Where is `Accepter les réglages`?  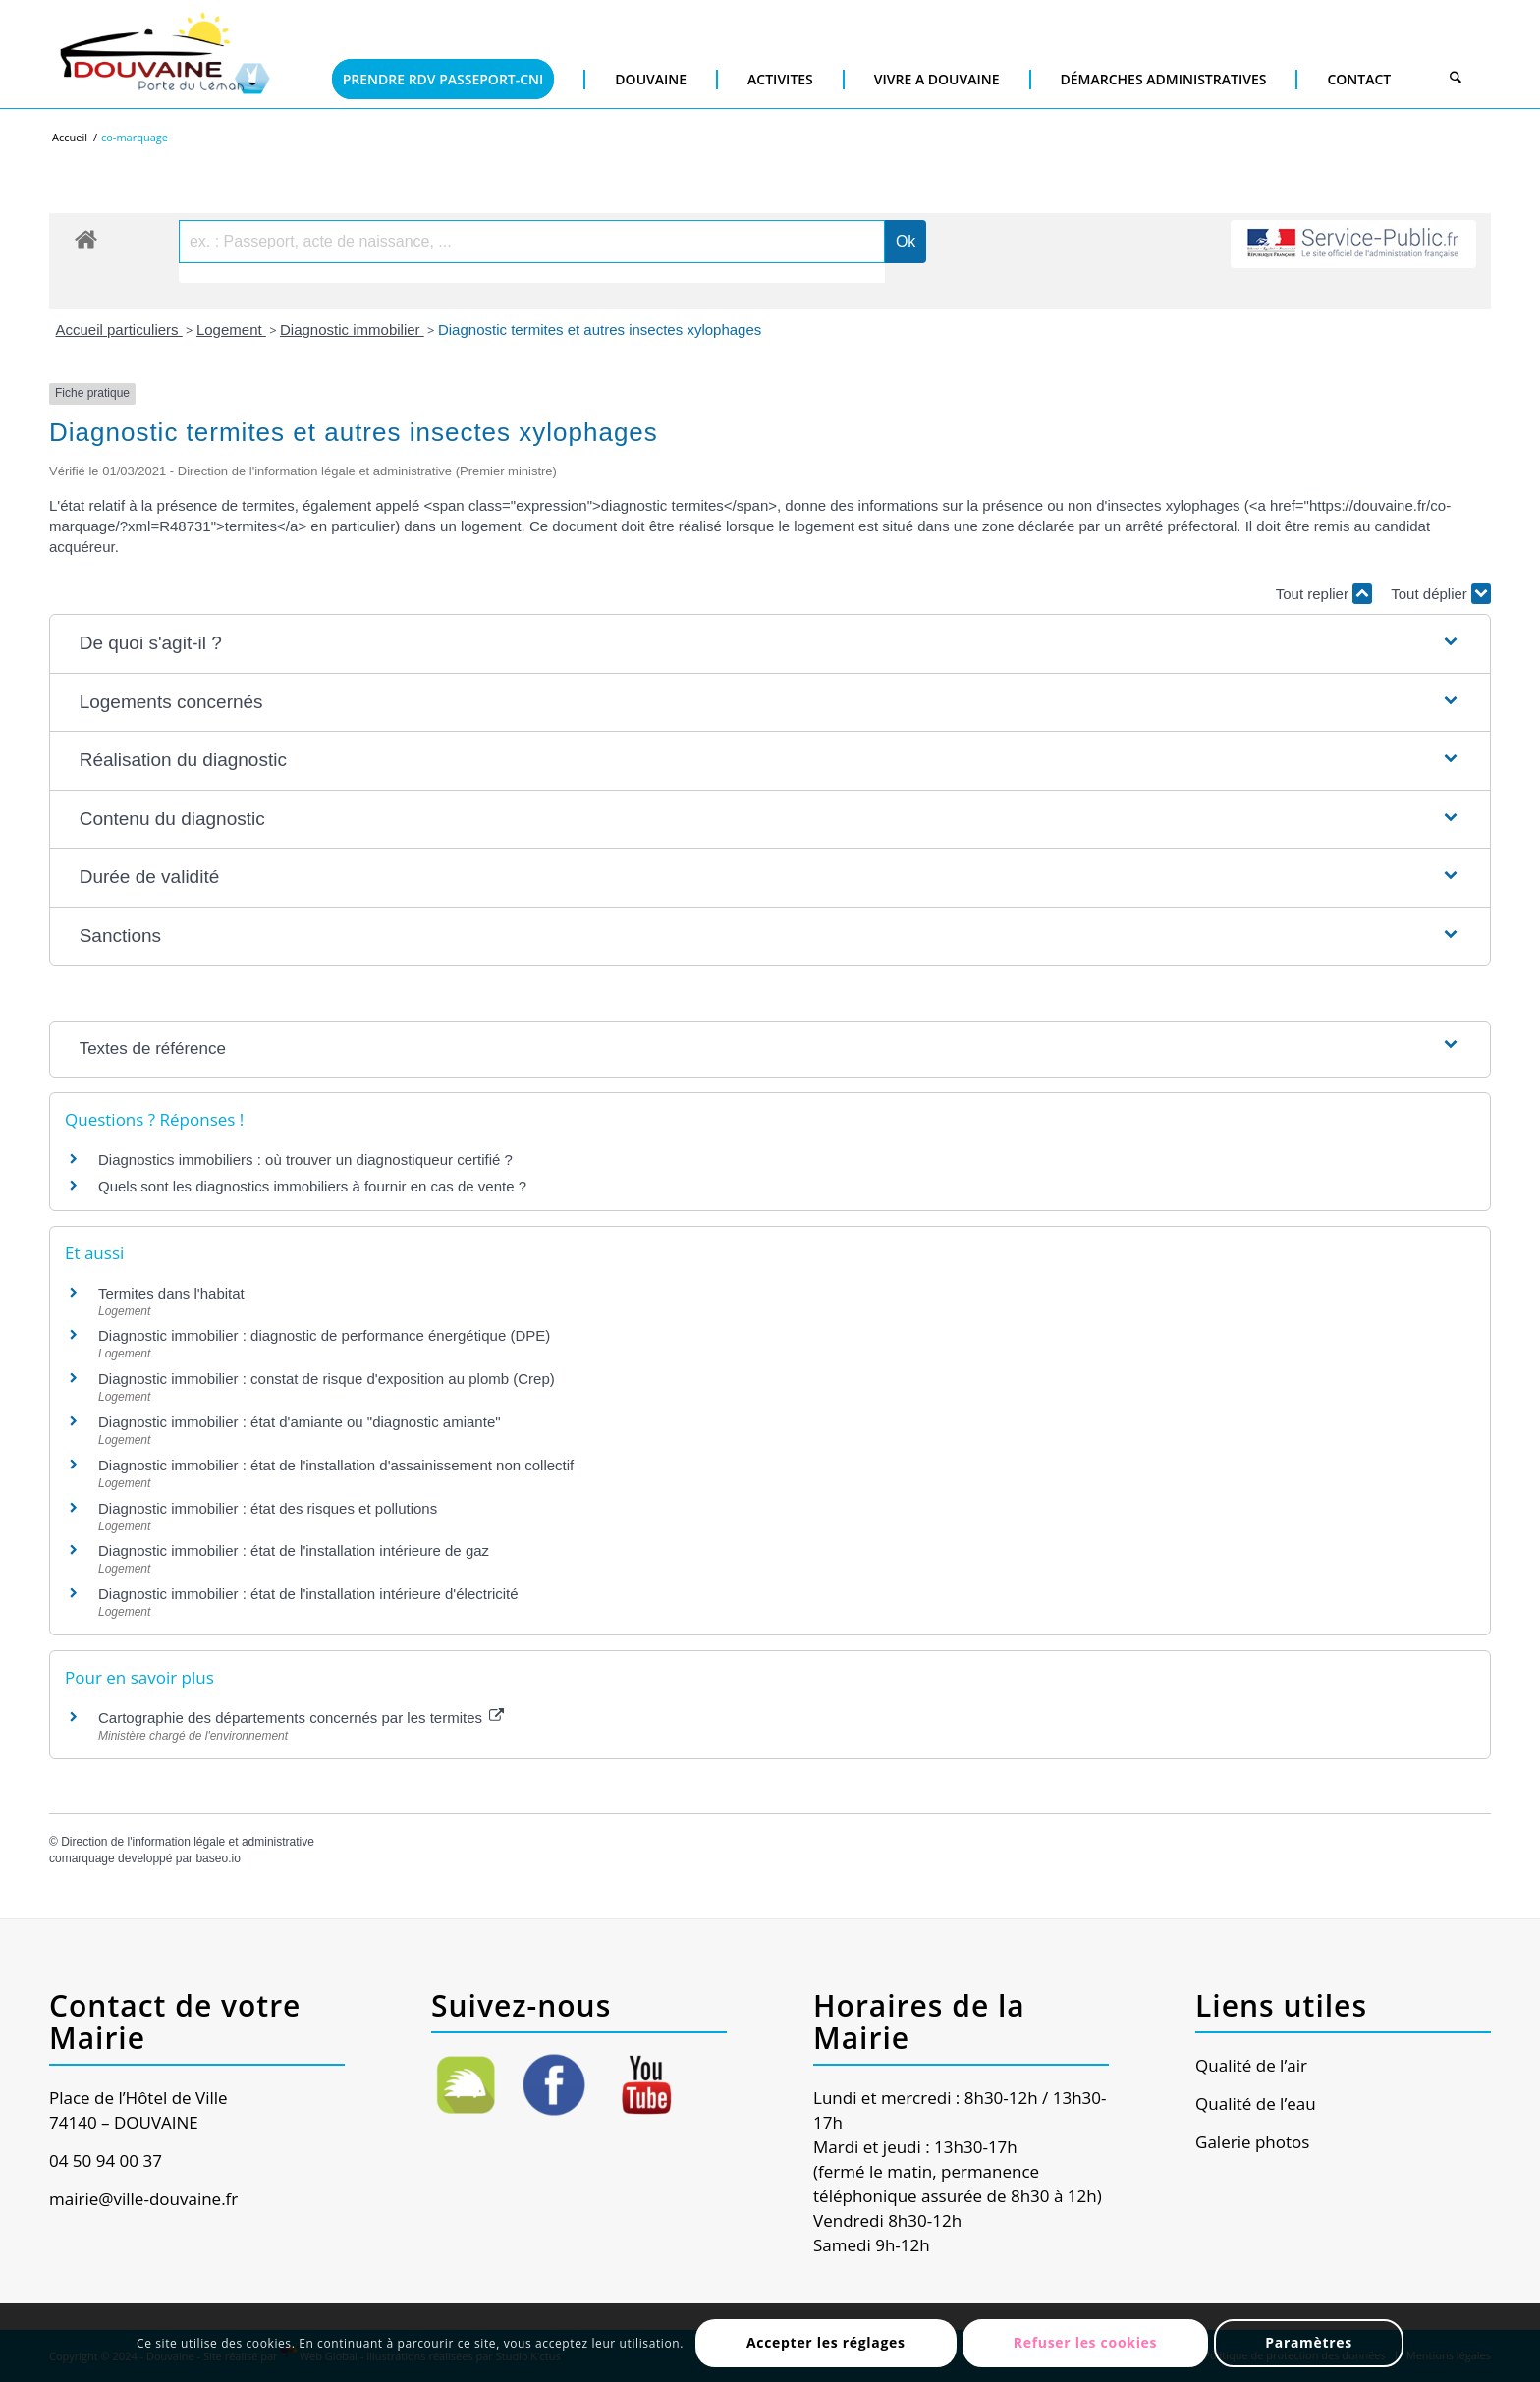
Accepter les réglages is located at coordinates (826, 2342).